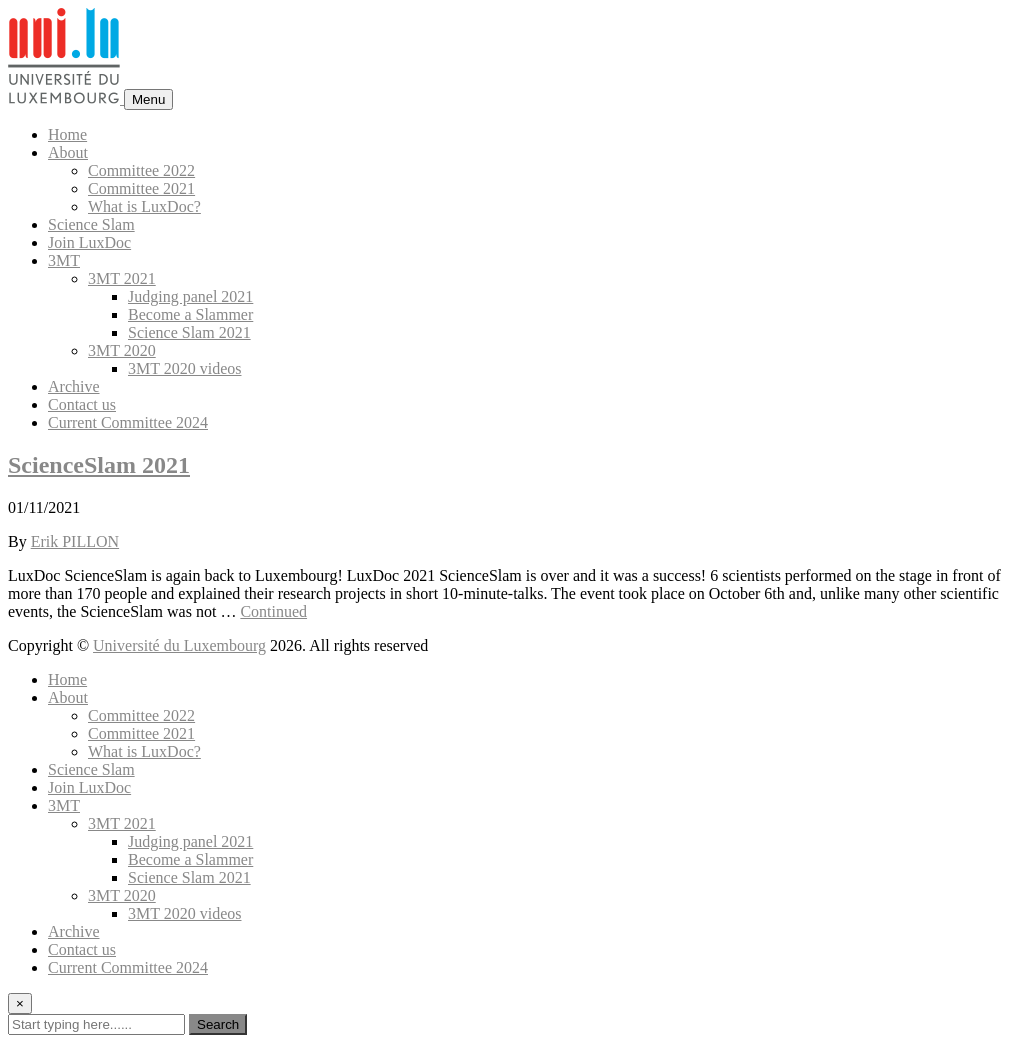  Describe the element at coordinates (184, 368) in the screenshot. I see `3MT 2020 videos` at that location.